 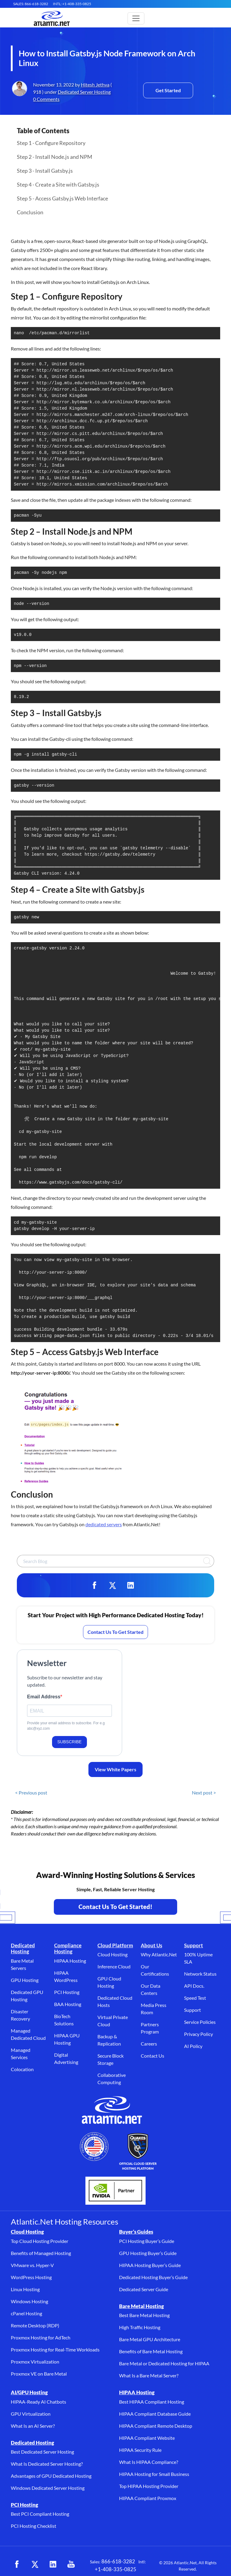 What do you see at coordinates (35, 2325) in the screenshot?
I see `Remote Desktop (RDP)` at bounding box center [35, 2325].